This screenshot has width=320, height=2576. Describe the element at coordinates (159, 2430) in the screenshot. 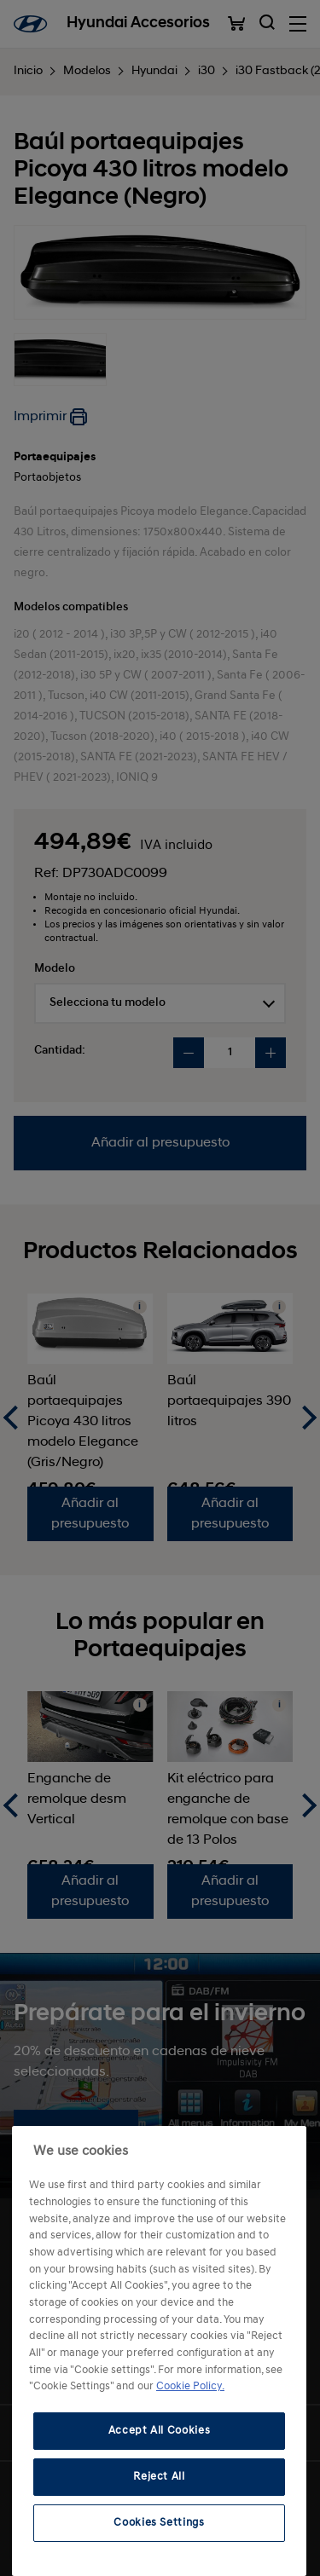

I see `Accept All Cookies` at that location.